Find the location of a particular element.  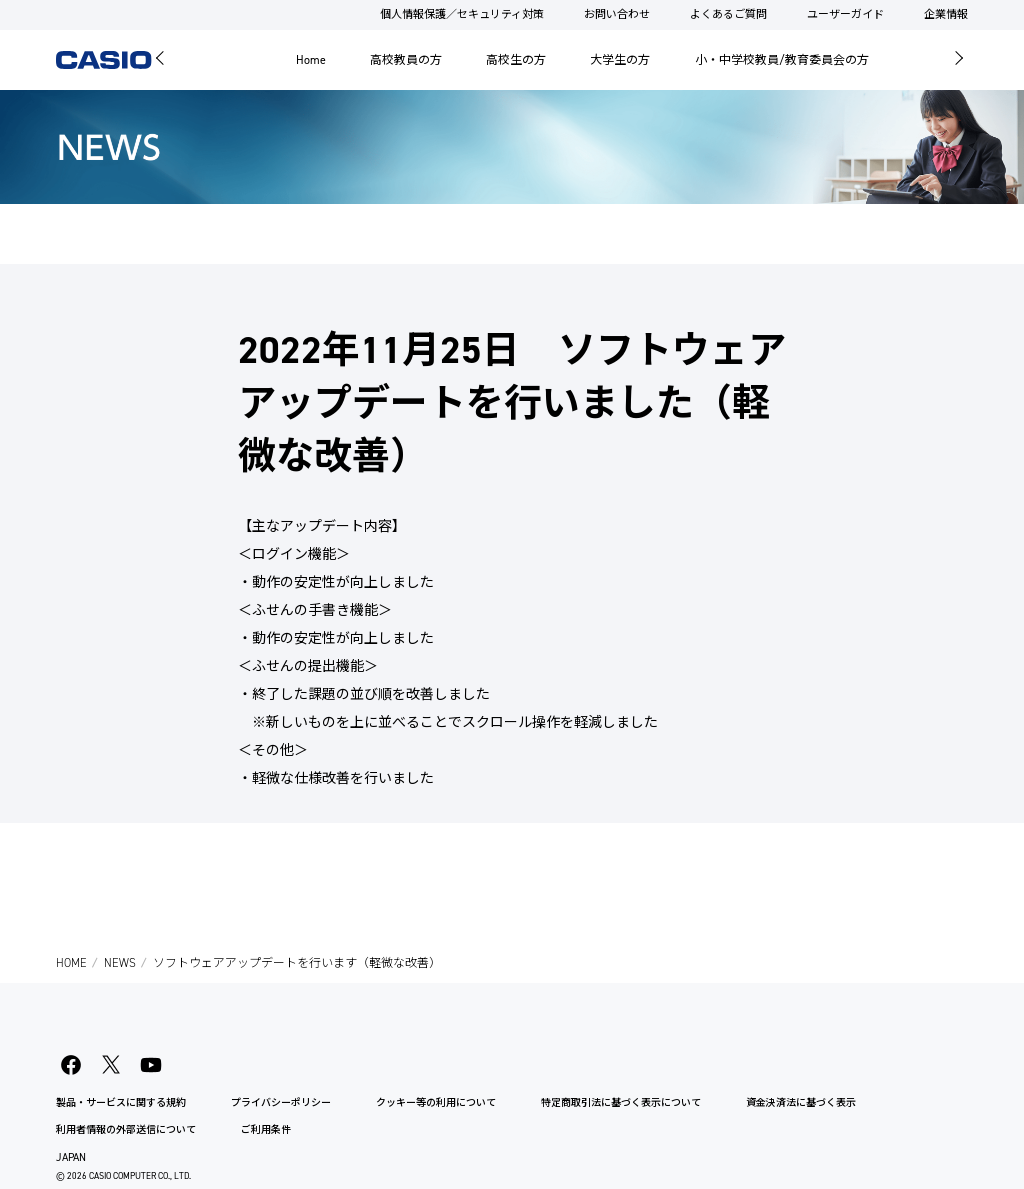

企業情報 is located at coordinates (946, 14).